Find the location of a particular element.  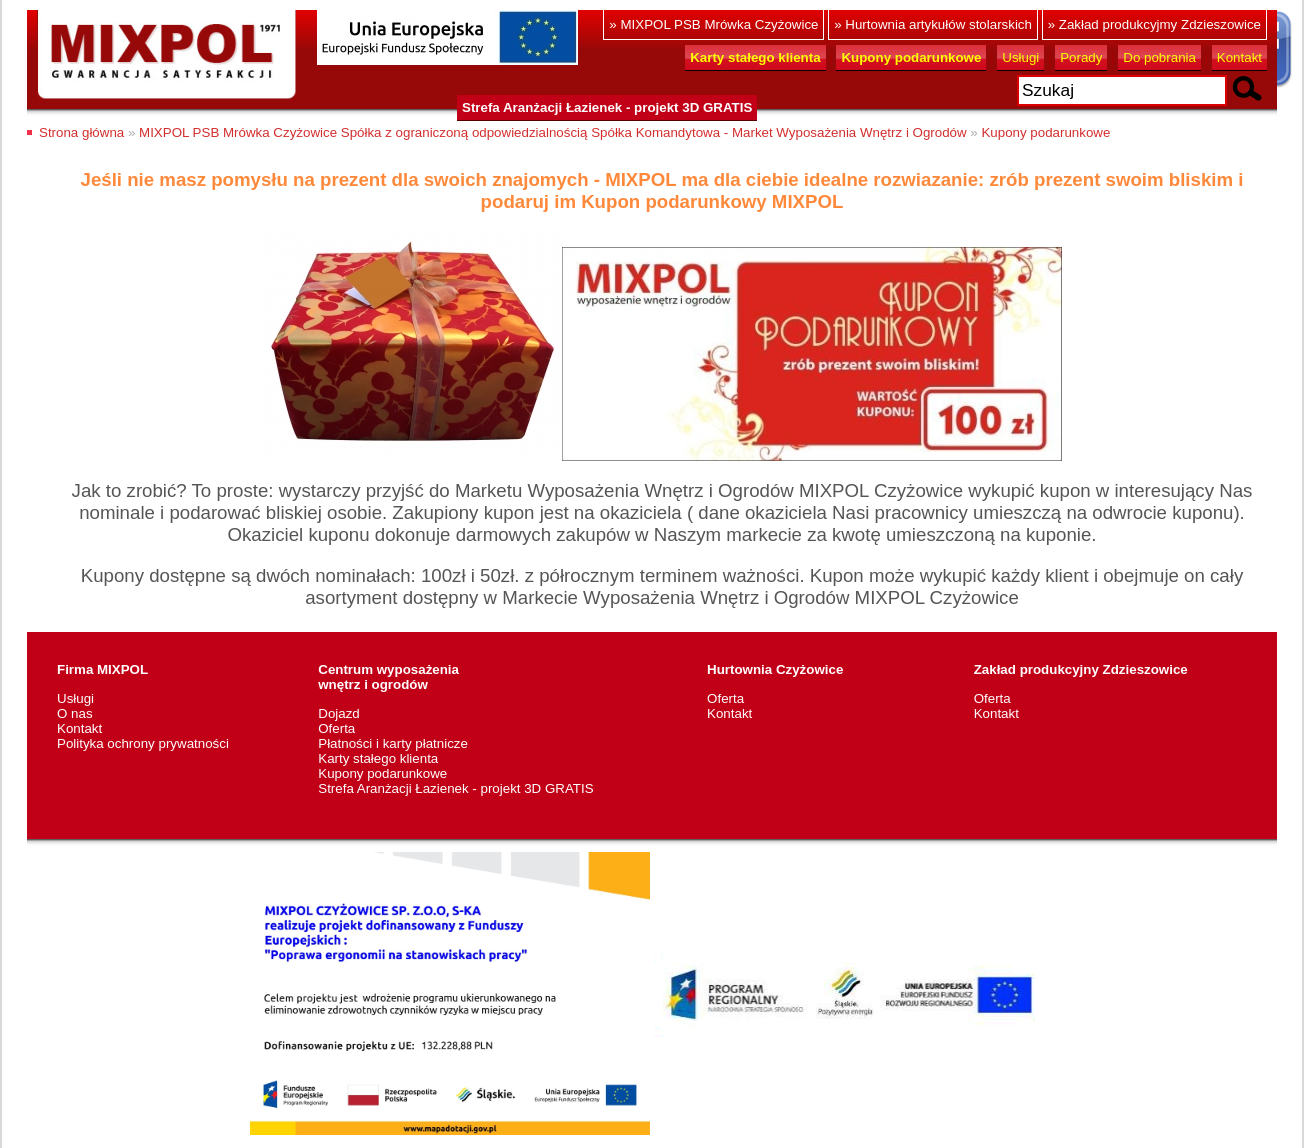

Kupony podarunkowe is located at coordinates (1045, 132).